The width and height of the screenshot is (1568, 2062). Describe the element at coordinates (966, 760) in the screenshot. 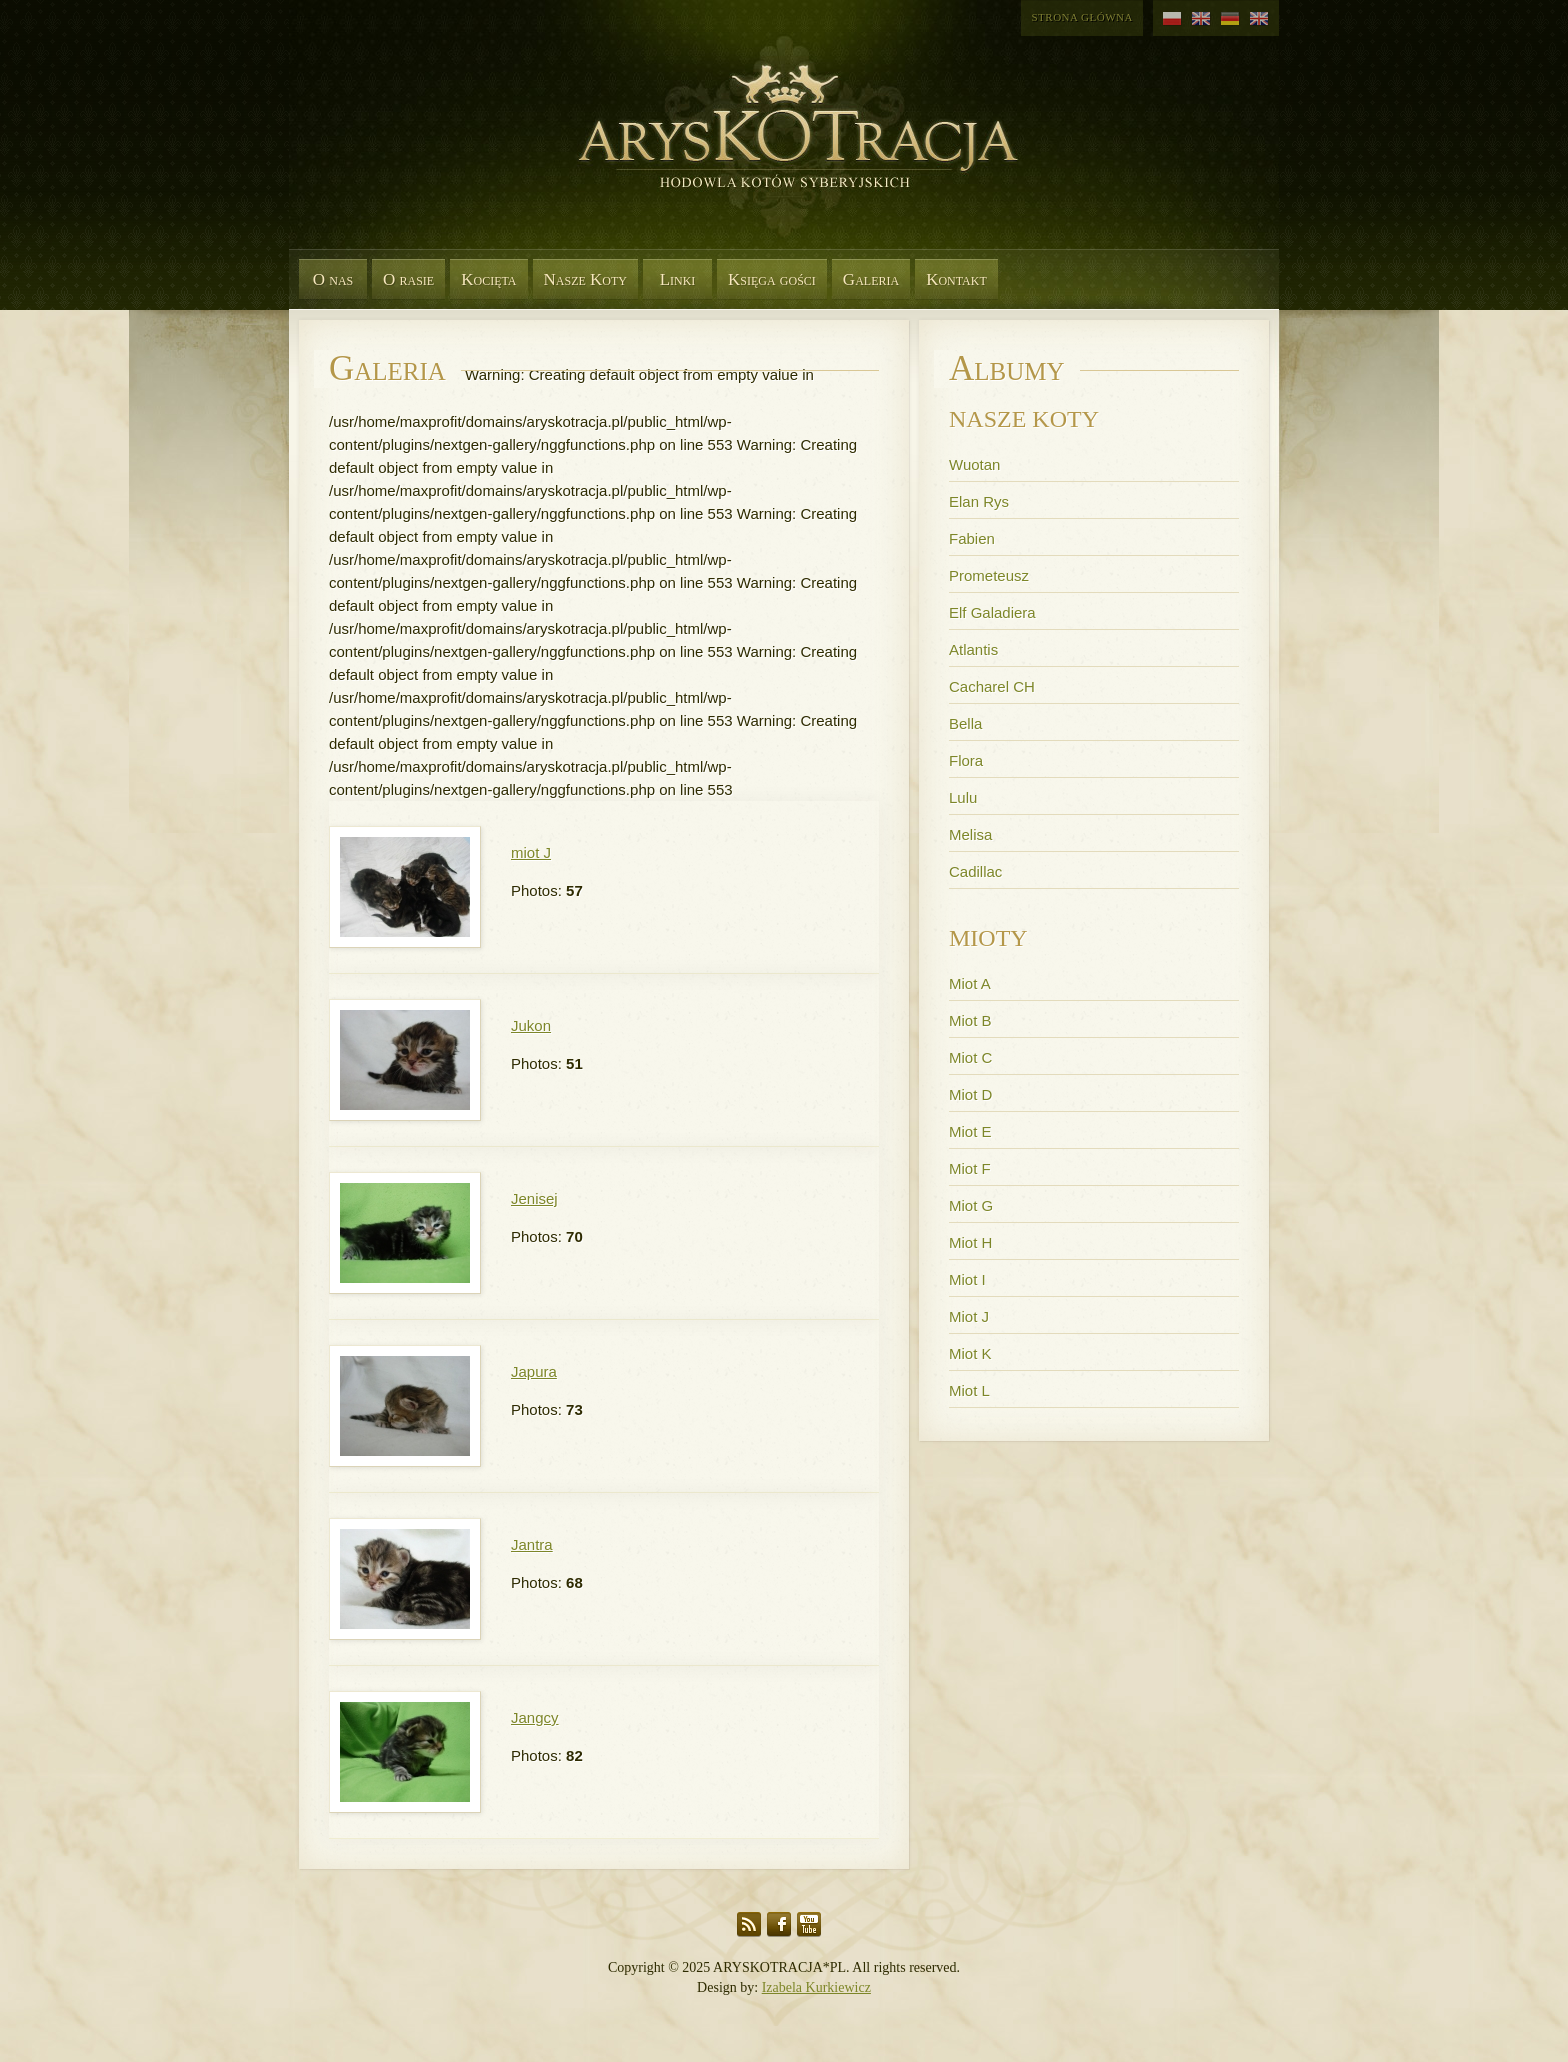

I see `Flora` at that location.